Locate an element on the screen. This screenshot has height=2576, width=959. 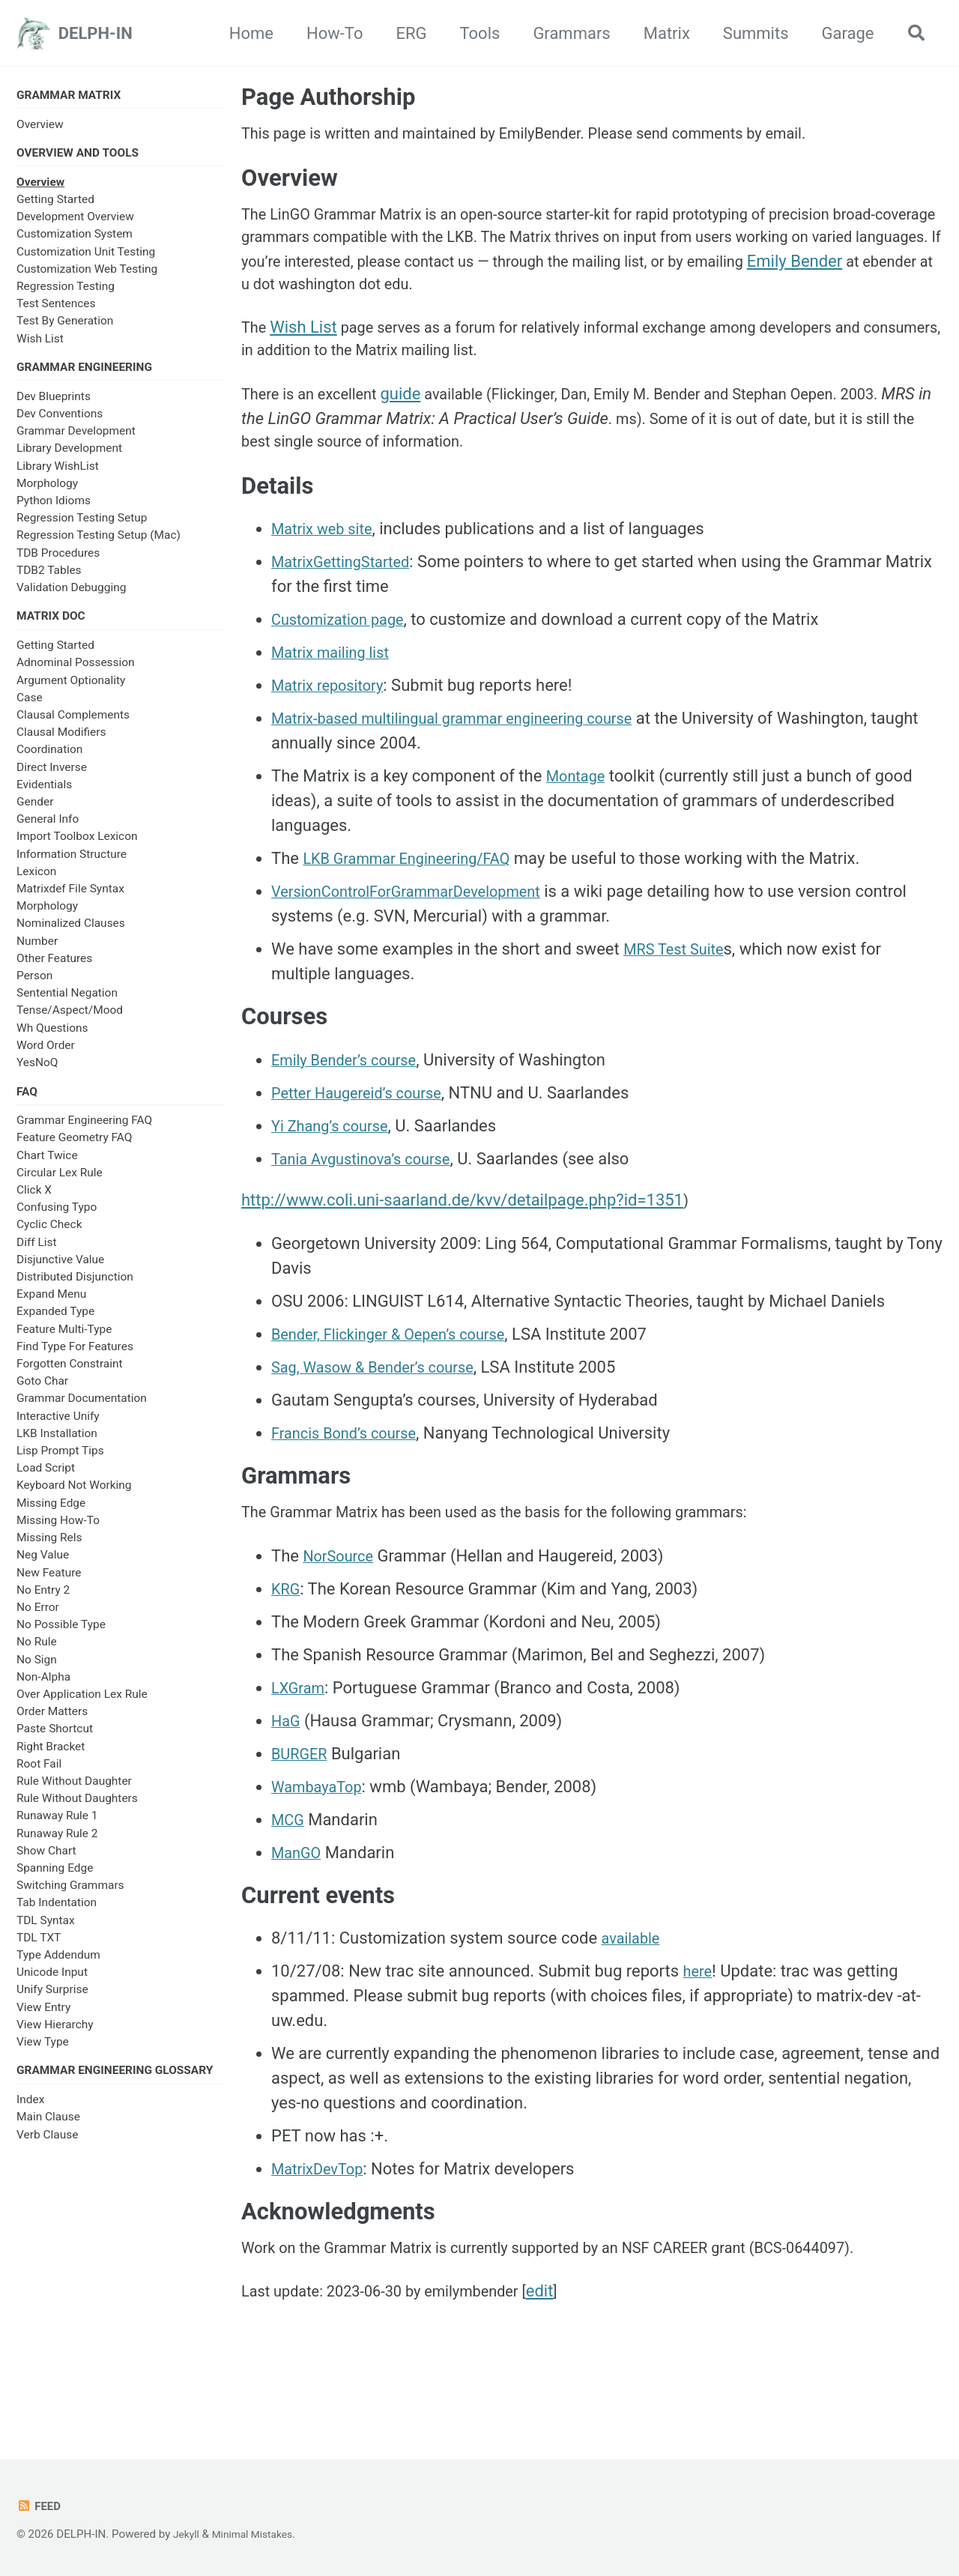
Wish List is located at coordinates (40, 342).